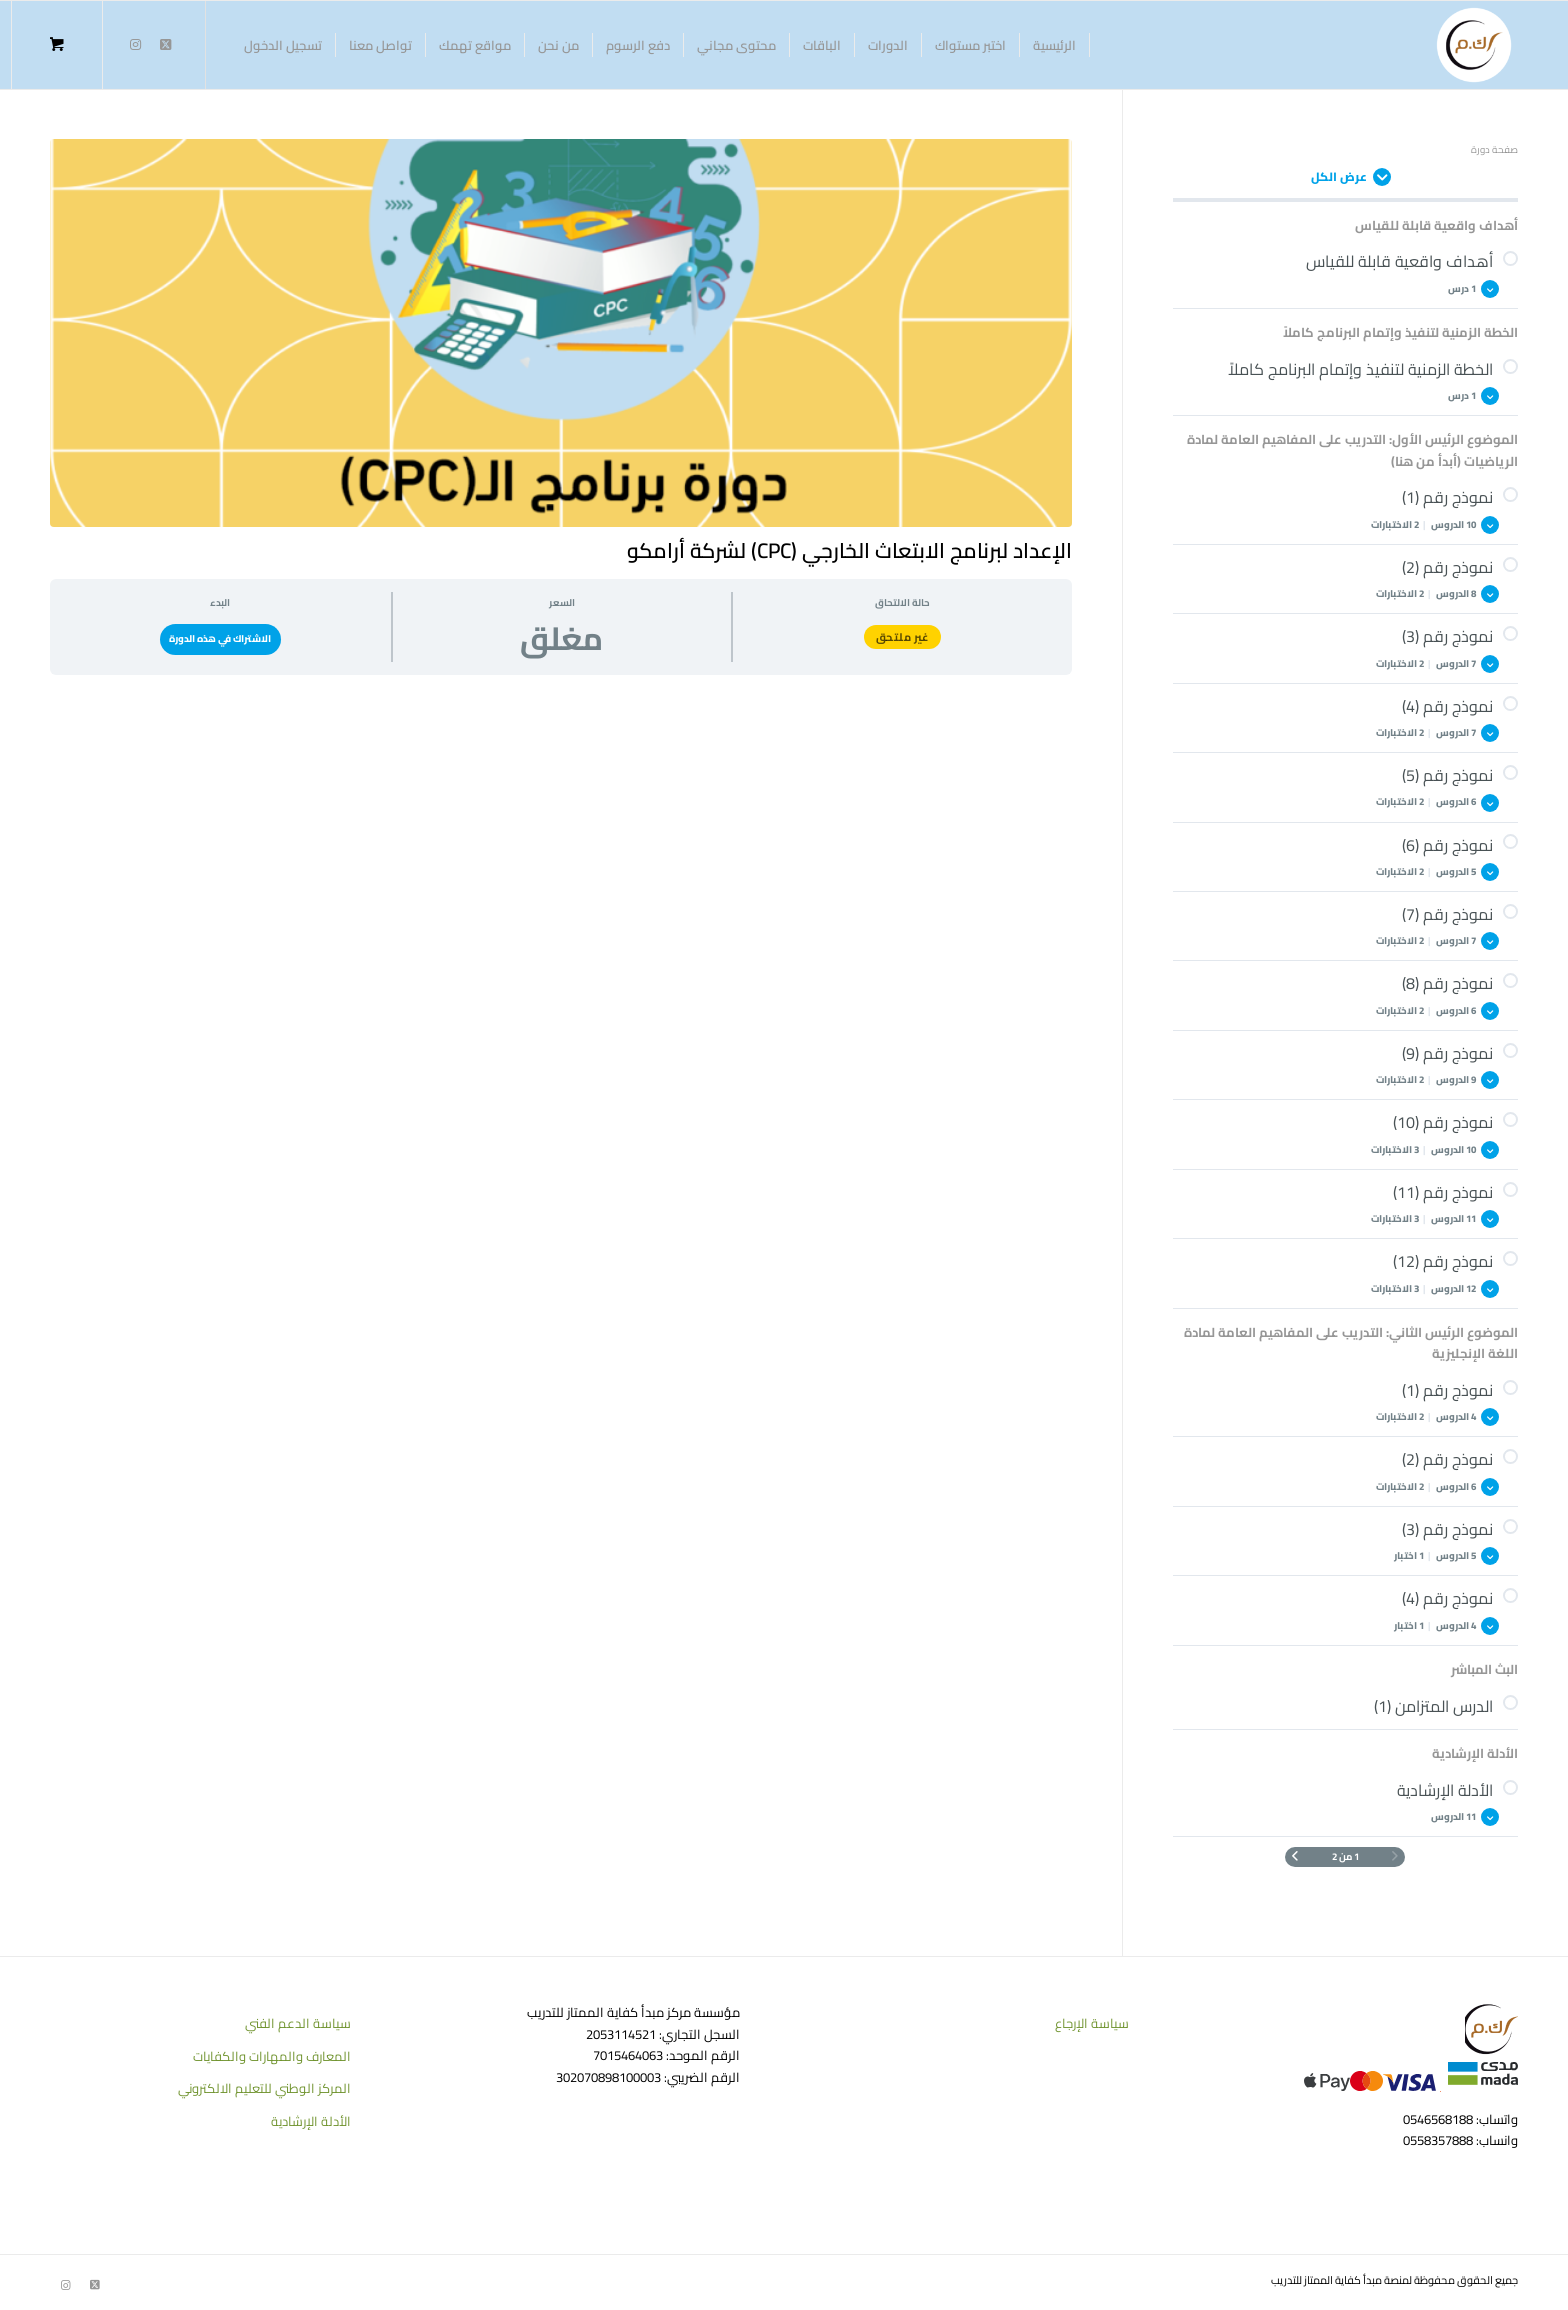 This screenshot has height=2310, width=1568. Describe the element at coordinates (298, 2023) in the screenshot. I see `سياسة الدعم الفني` at that location.